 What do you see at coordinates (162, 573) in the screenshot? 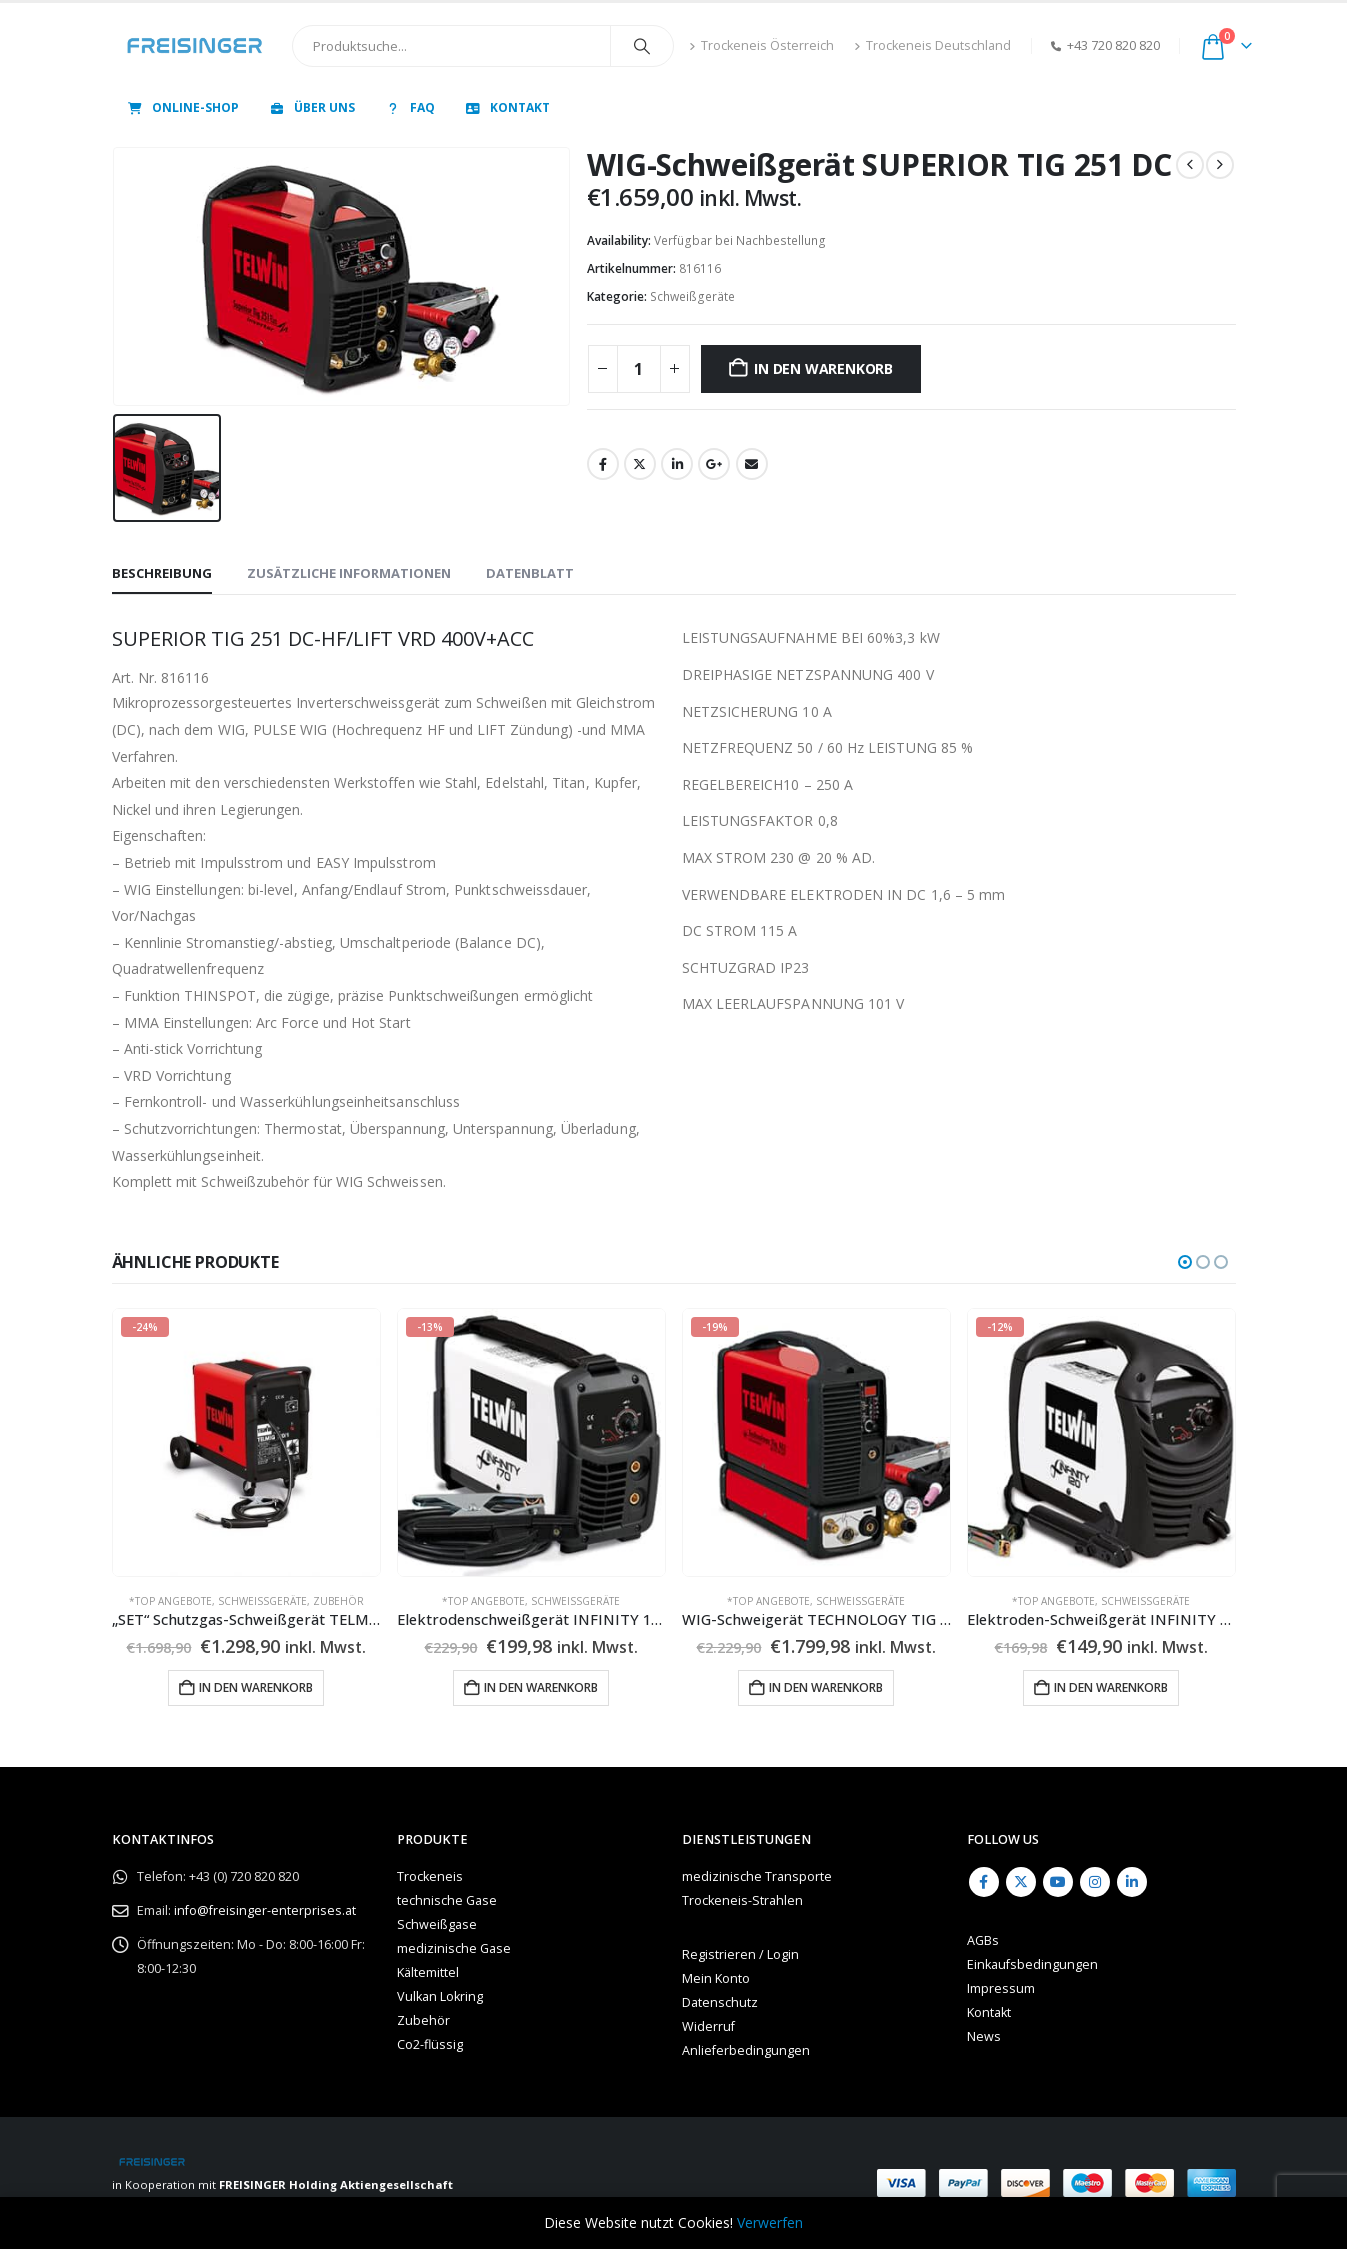
I see `Beschreibung [tab]` at bounding box center [162, 573].